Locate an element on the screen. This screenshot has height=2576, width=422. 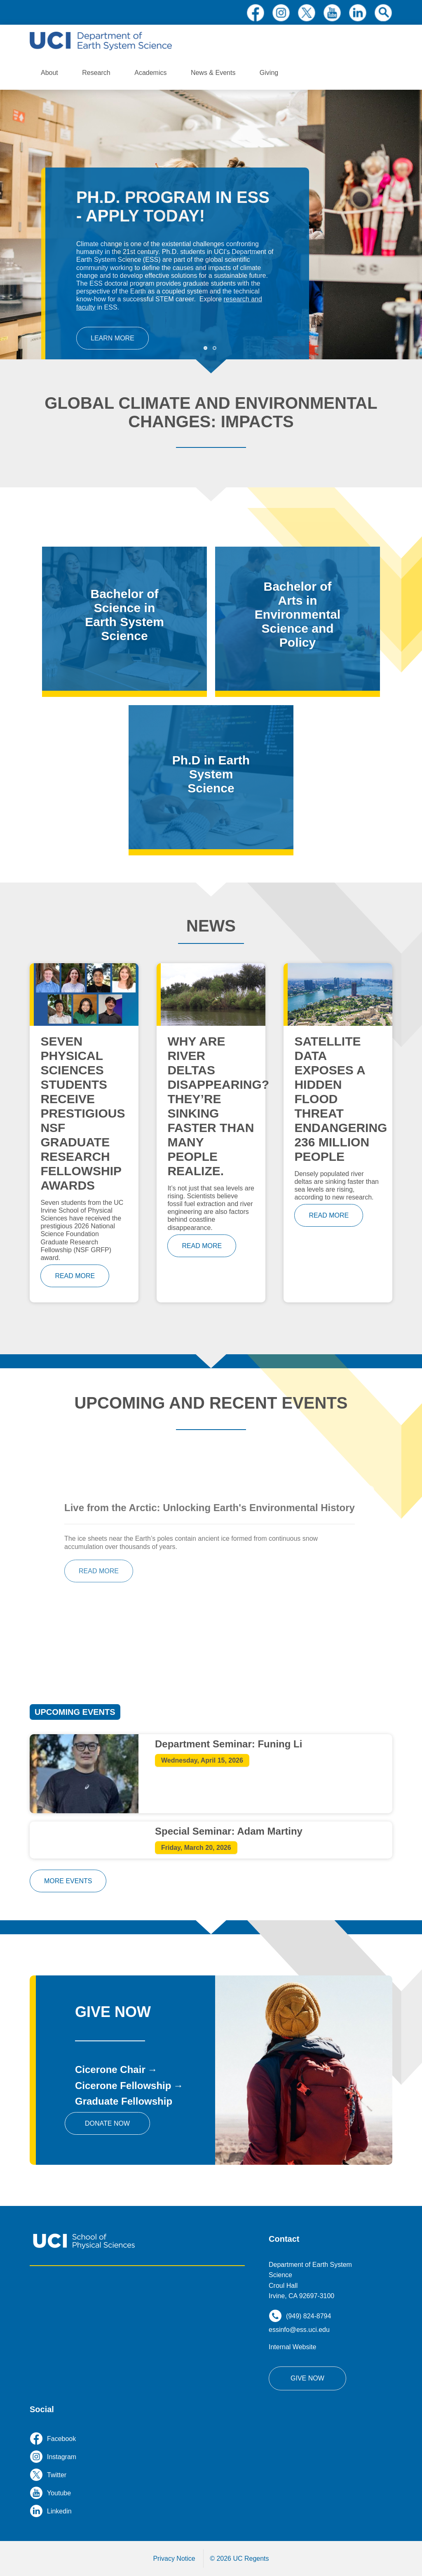
/bachelor-arts-environmental-science-and-policy is located at coordinates (297, 619).